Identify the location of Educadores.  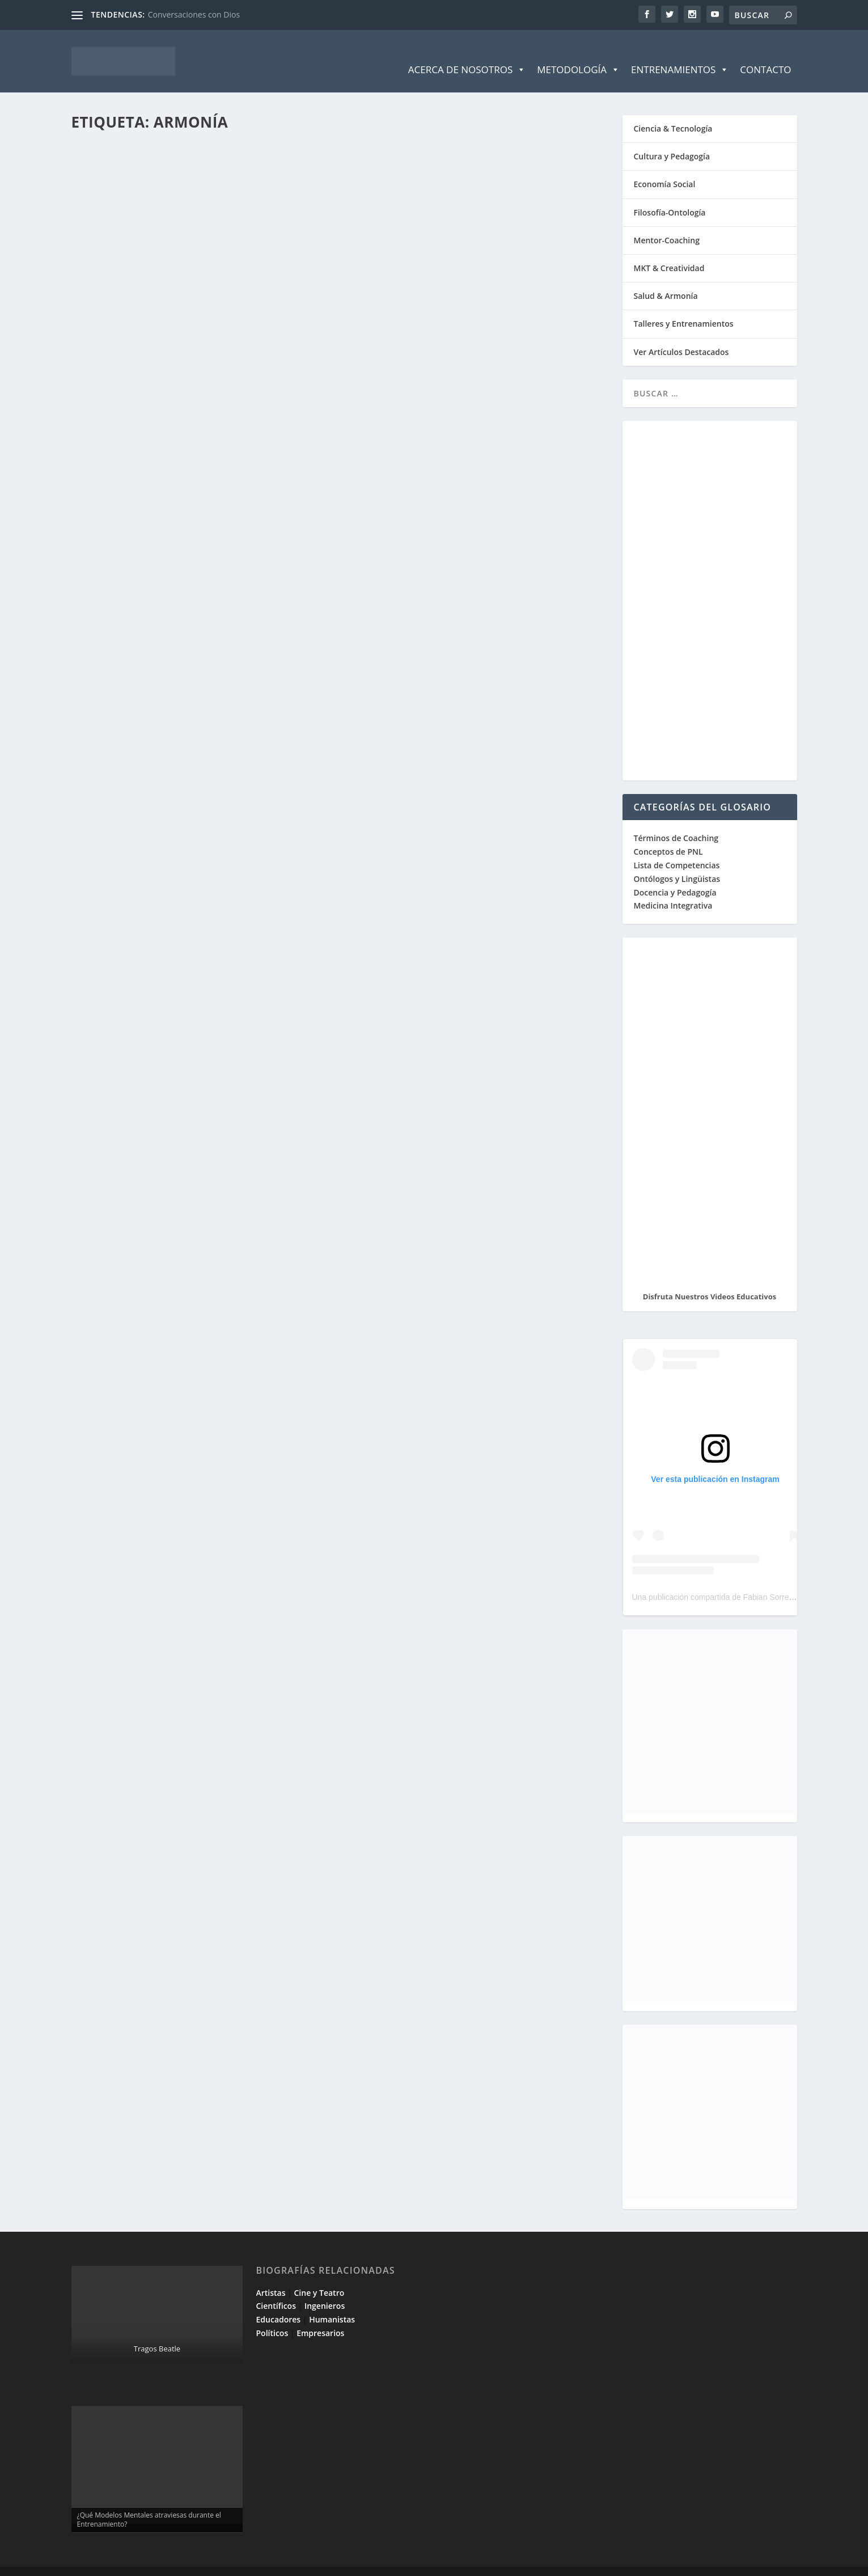
(278, 2302).